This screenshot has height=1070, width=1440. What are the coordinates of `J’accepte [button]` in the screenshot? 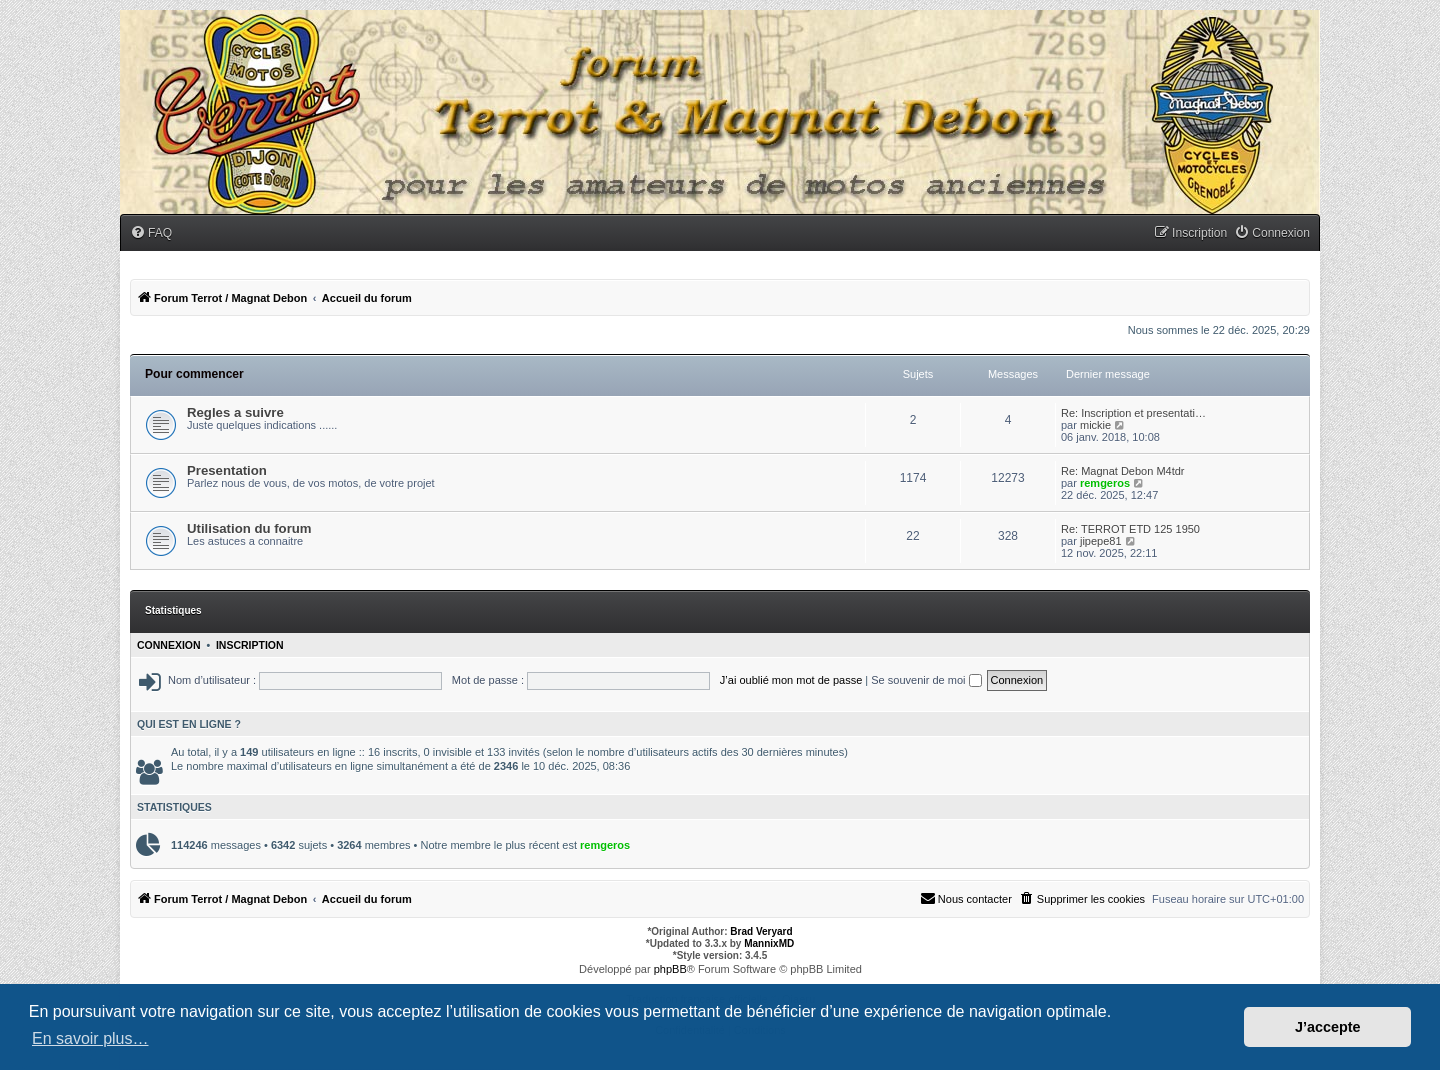 It's located at (1328, 1027).